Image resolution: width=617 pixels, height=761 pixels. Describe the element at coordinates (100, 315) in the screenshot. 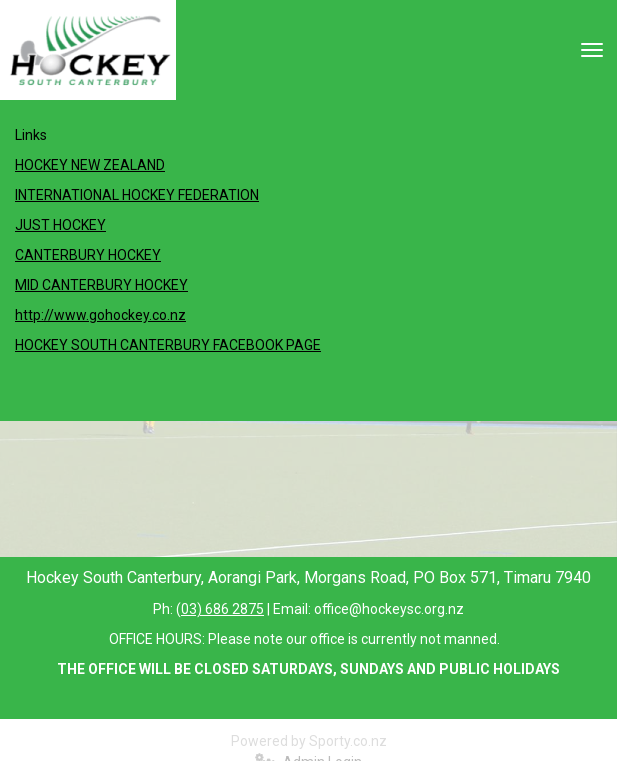

I see `http://www.gohockey.co.nz` at that location.